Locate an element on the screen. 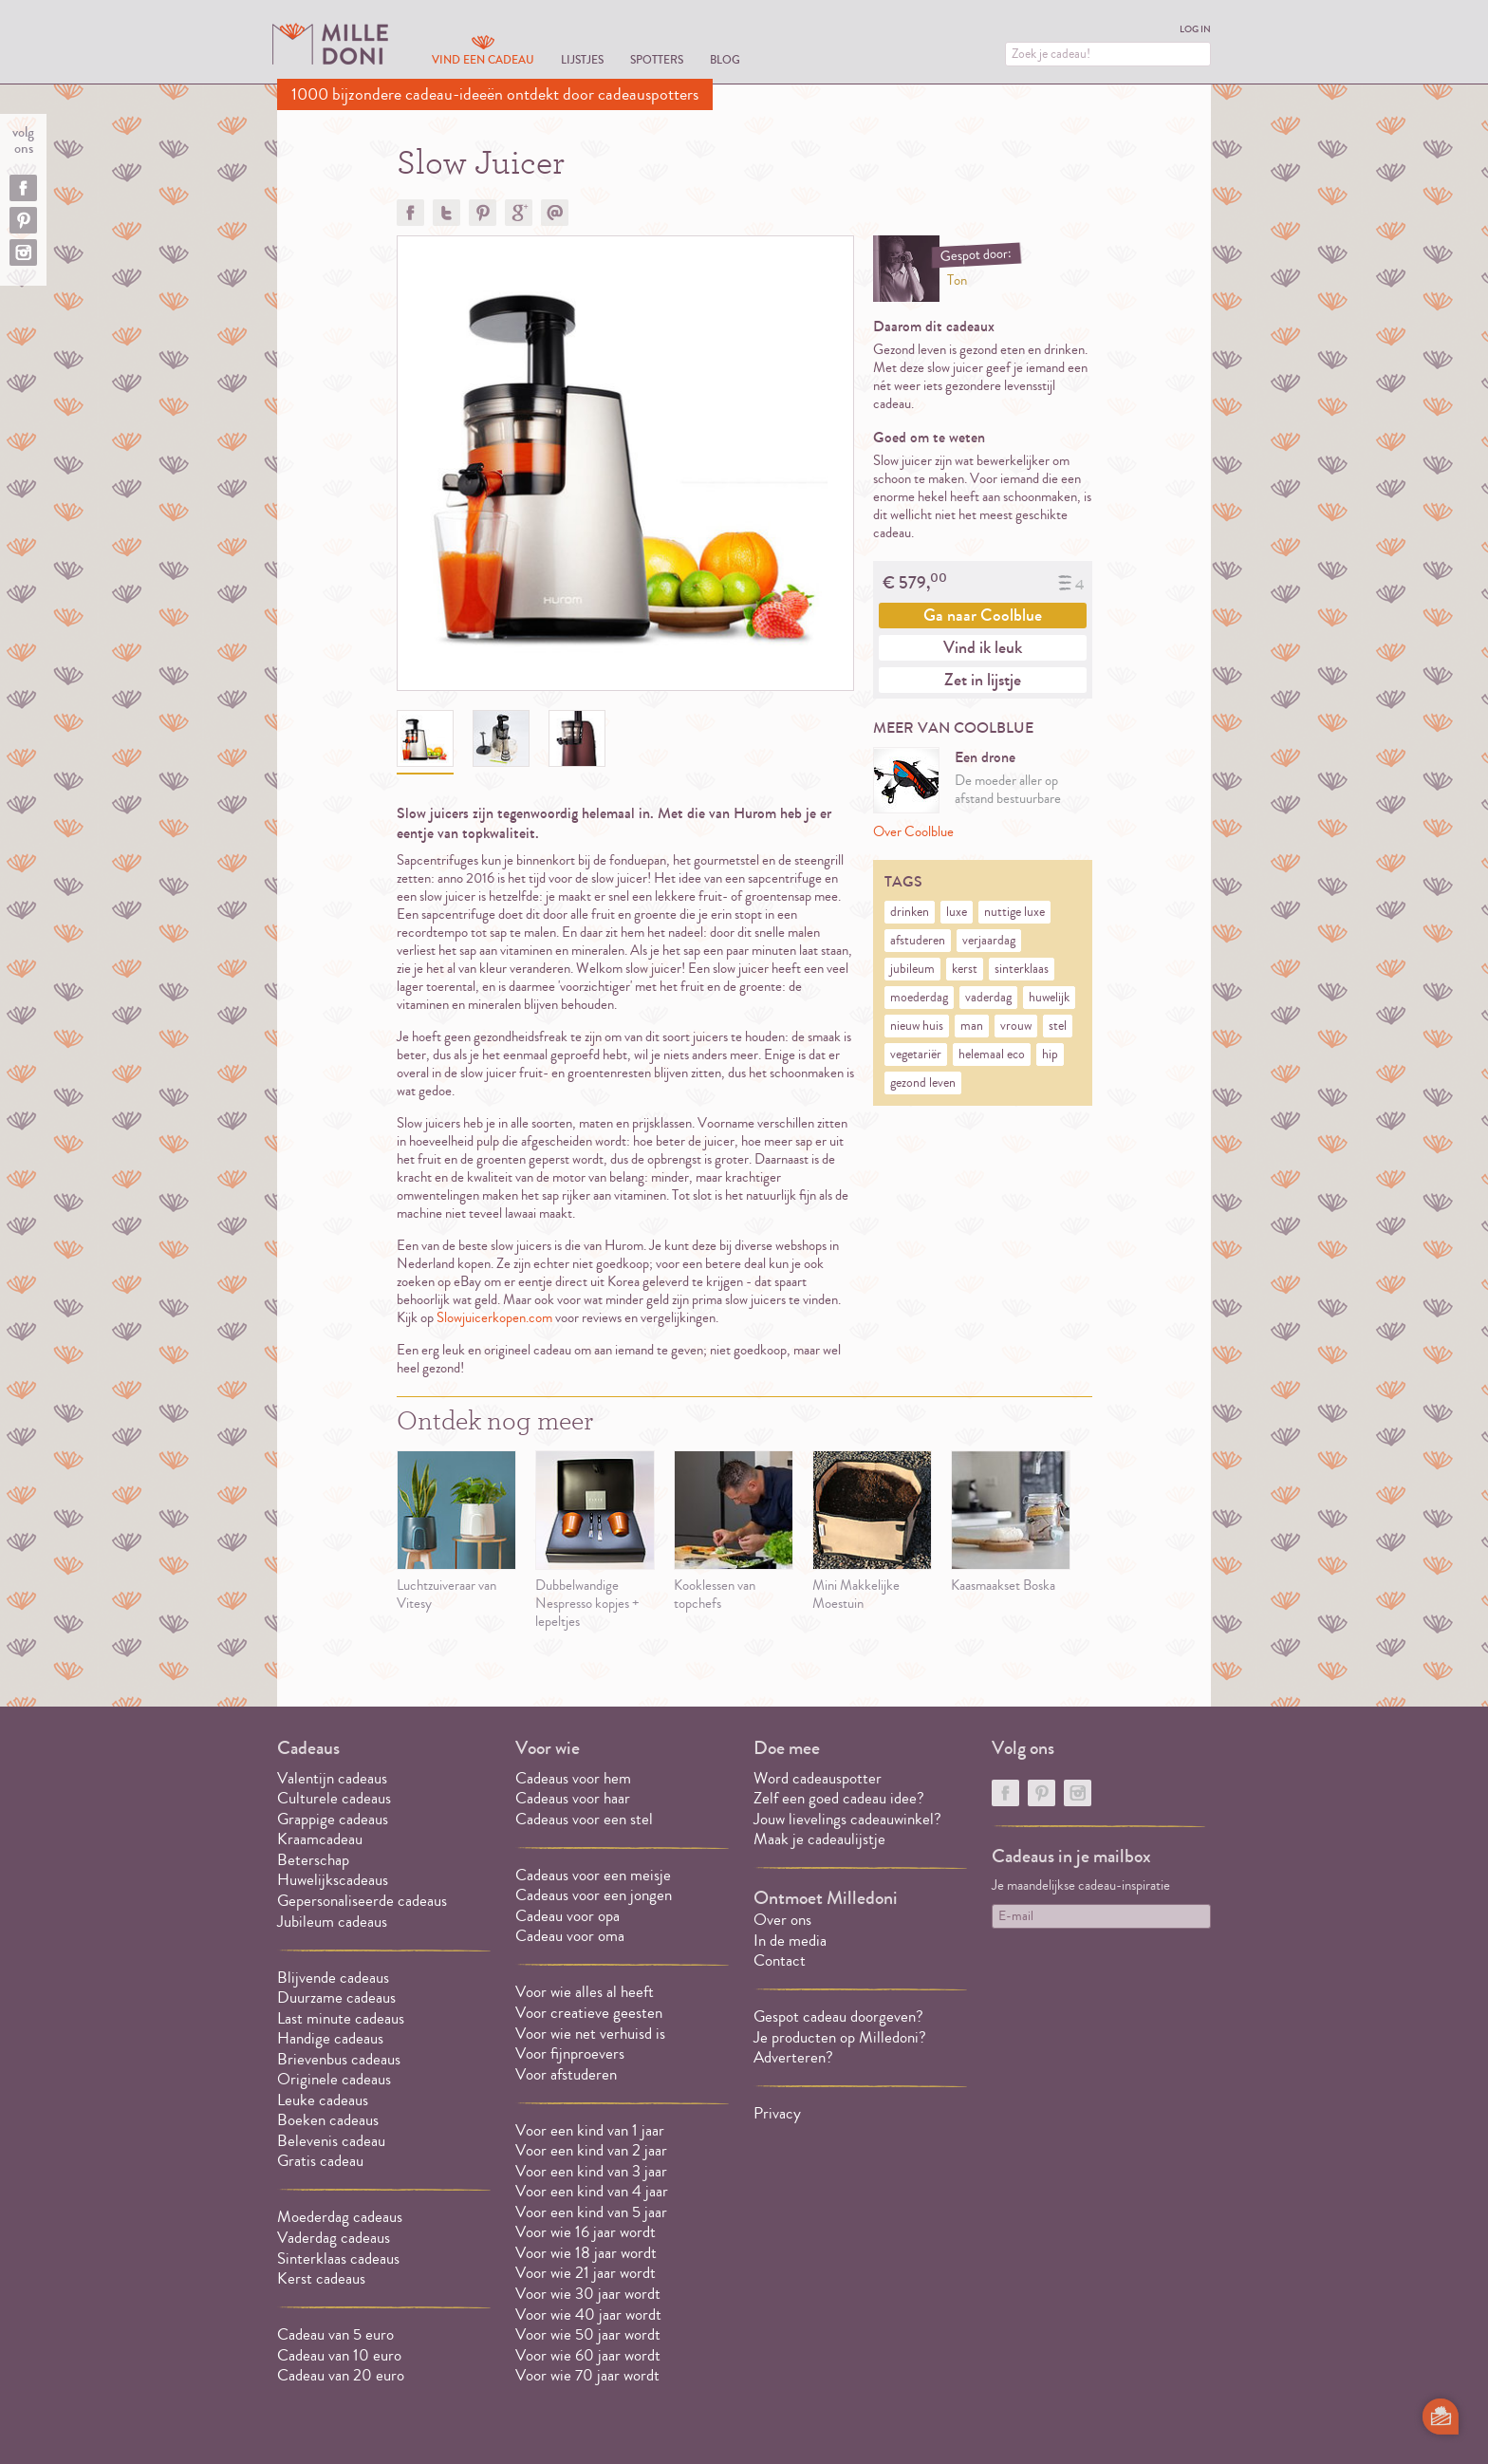 The width and height of the screenshot is (1488, 2464). Cadeaus voor een jongen is located at coordinates (595, 1895).